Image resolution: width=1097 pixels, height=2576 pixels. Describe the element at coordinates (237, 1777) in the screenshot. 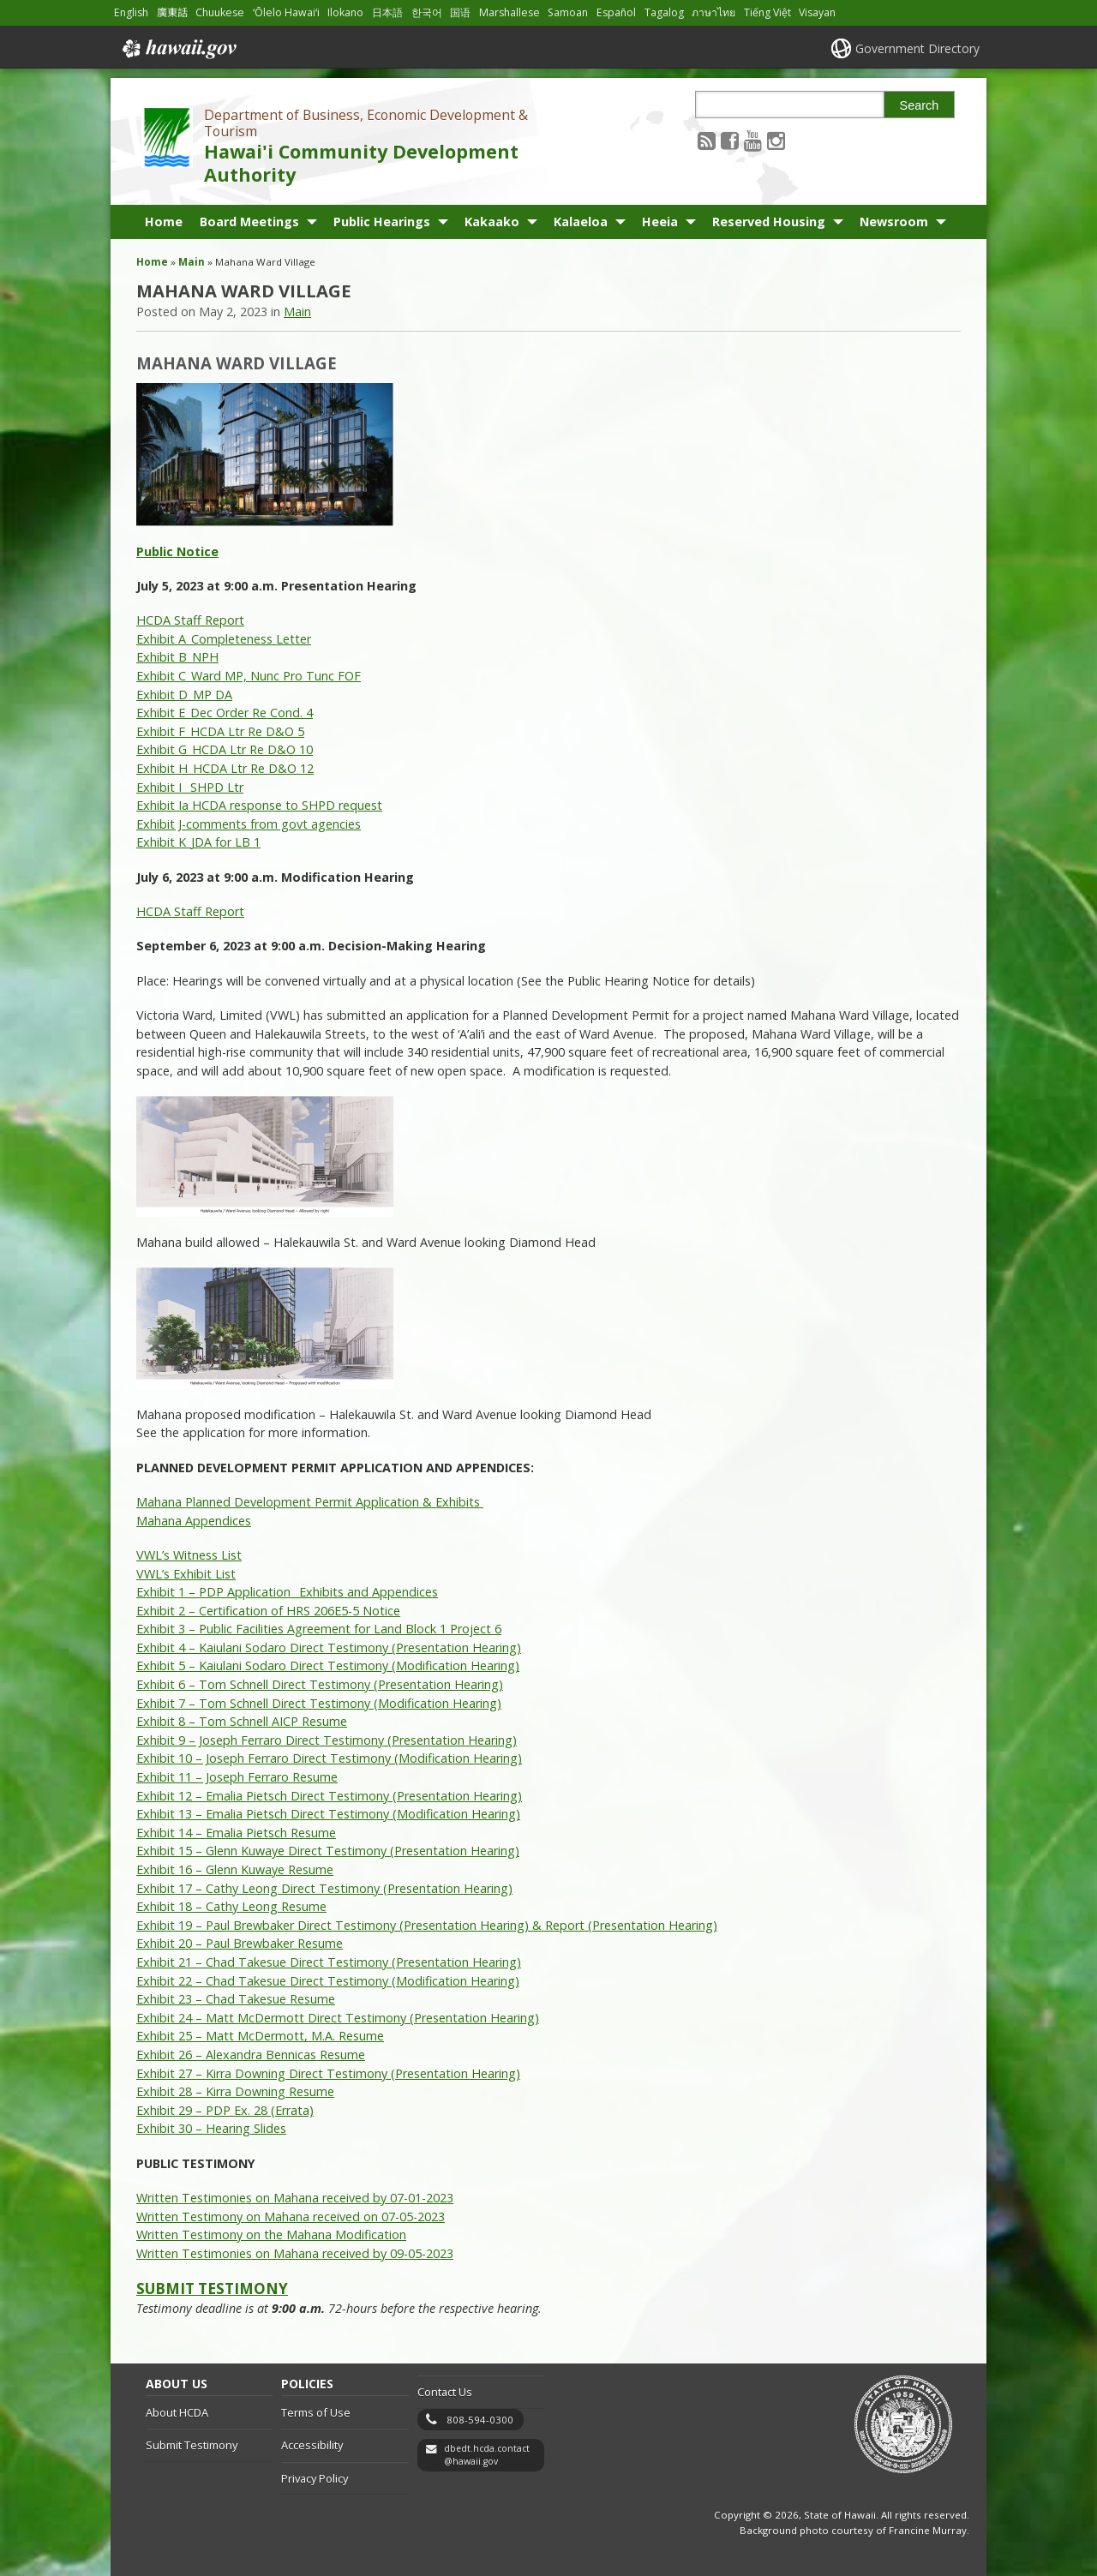

I see `Exhibit 11 – Joseph Ferraro Resume` at that location.